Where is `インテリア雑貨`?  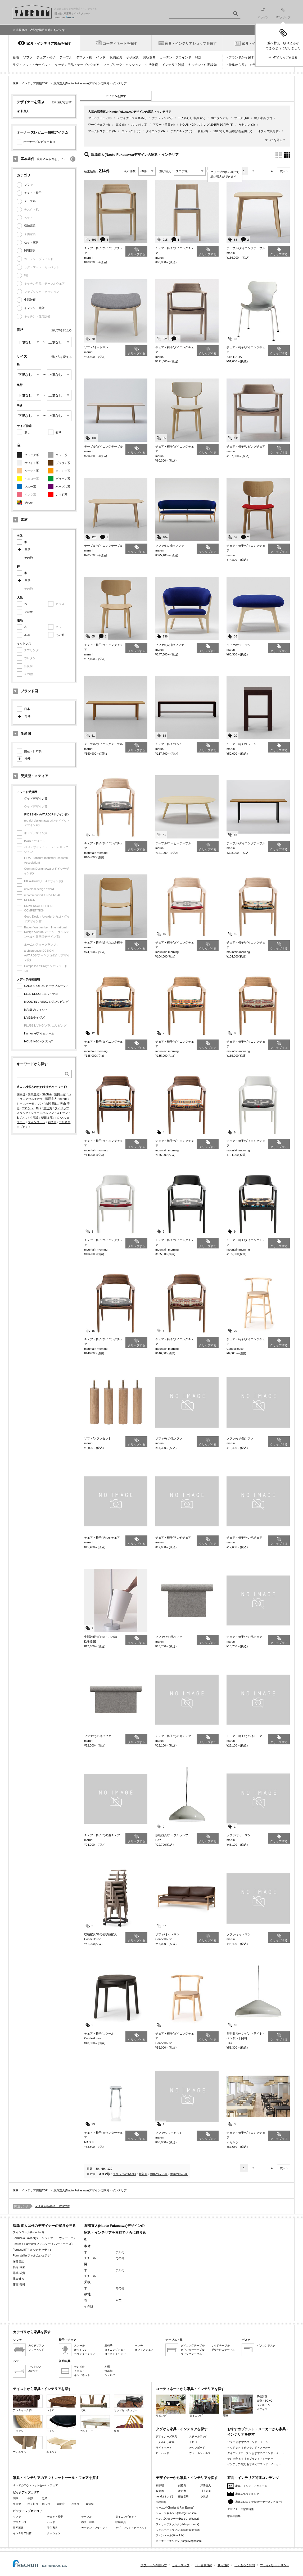 インテリア雑貨 is located at coordinates (173, 65).